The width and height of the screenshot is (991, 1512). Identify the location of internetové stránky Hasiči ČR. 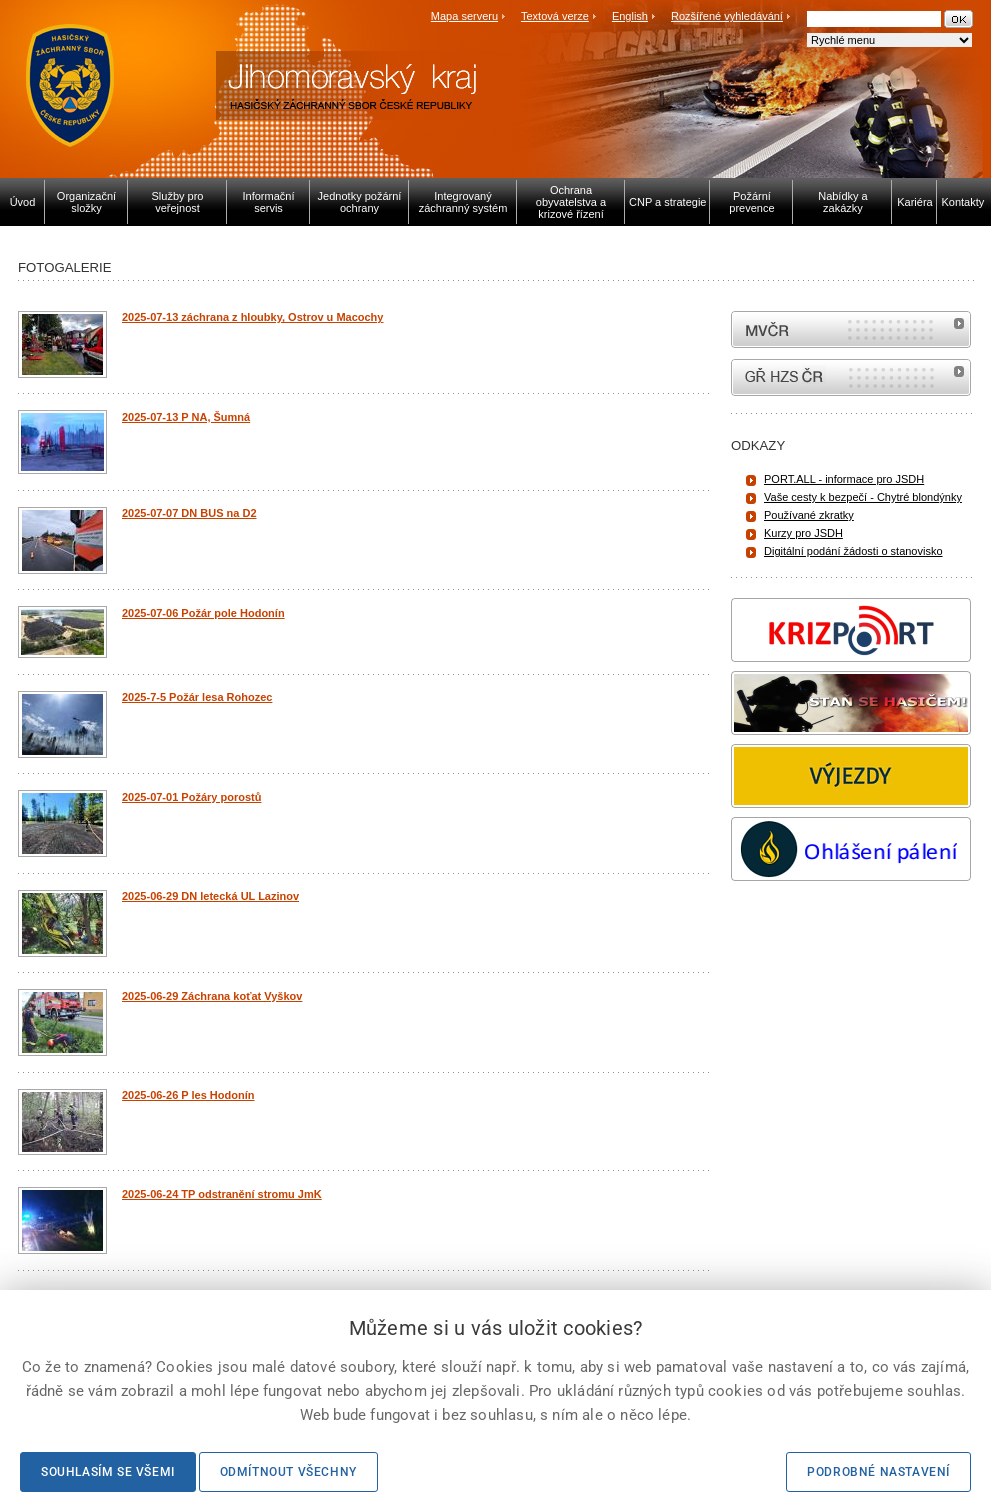
(851, 377).